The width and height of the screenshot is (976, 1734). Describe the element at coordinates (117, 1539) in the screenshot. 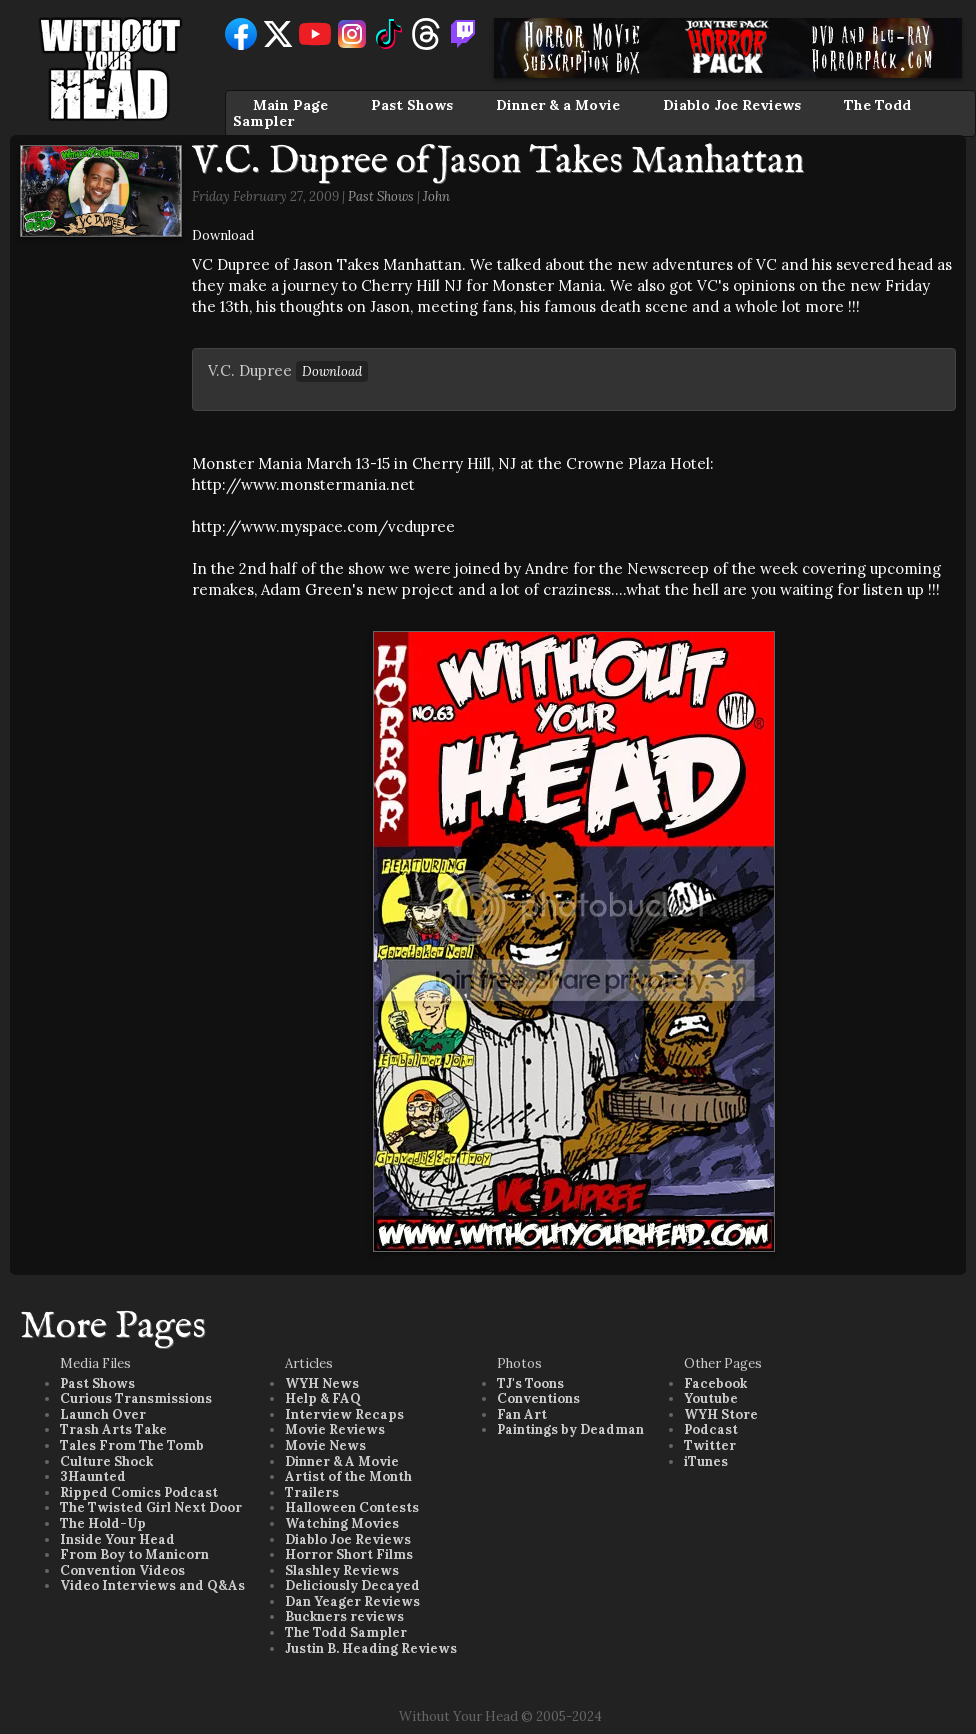

I see `Inside Your Head` at that location.